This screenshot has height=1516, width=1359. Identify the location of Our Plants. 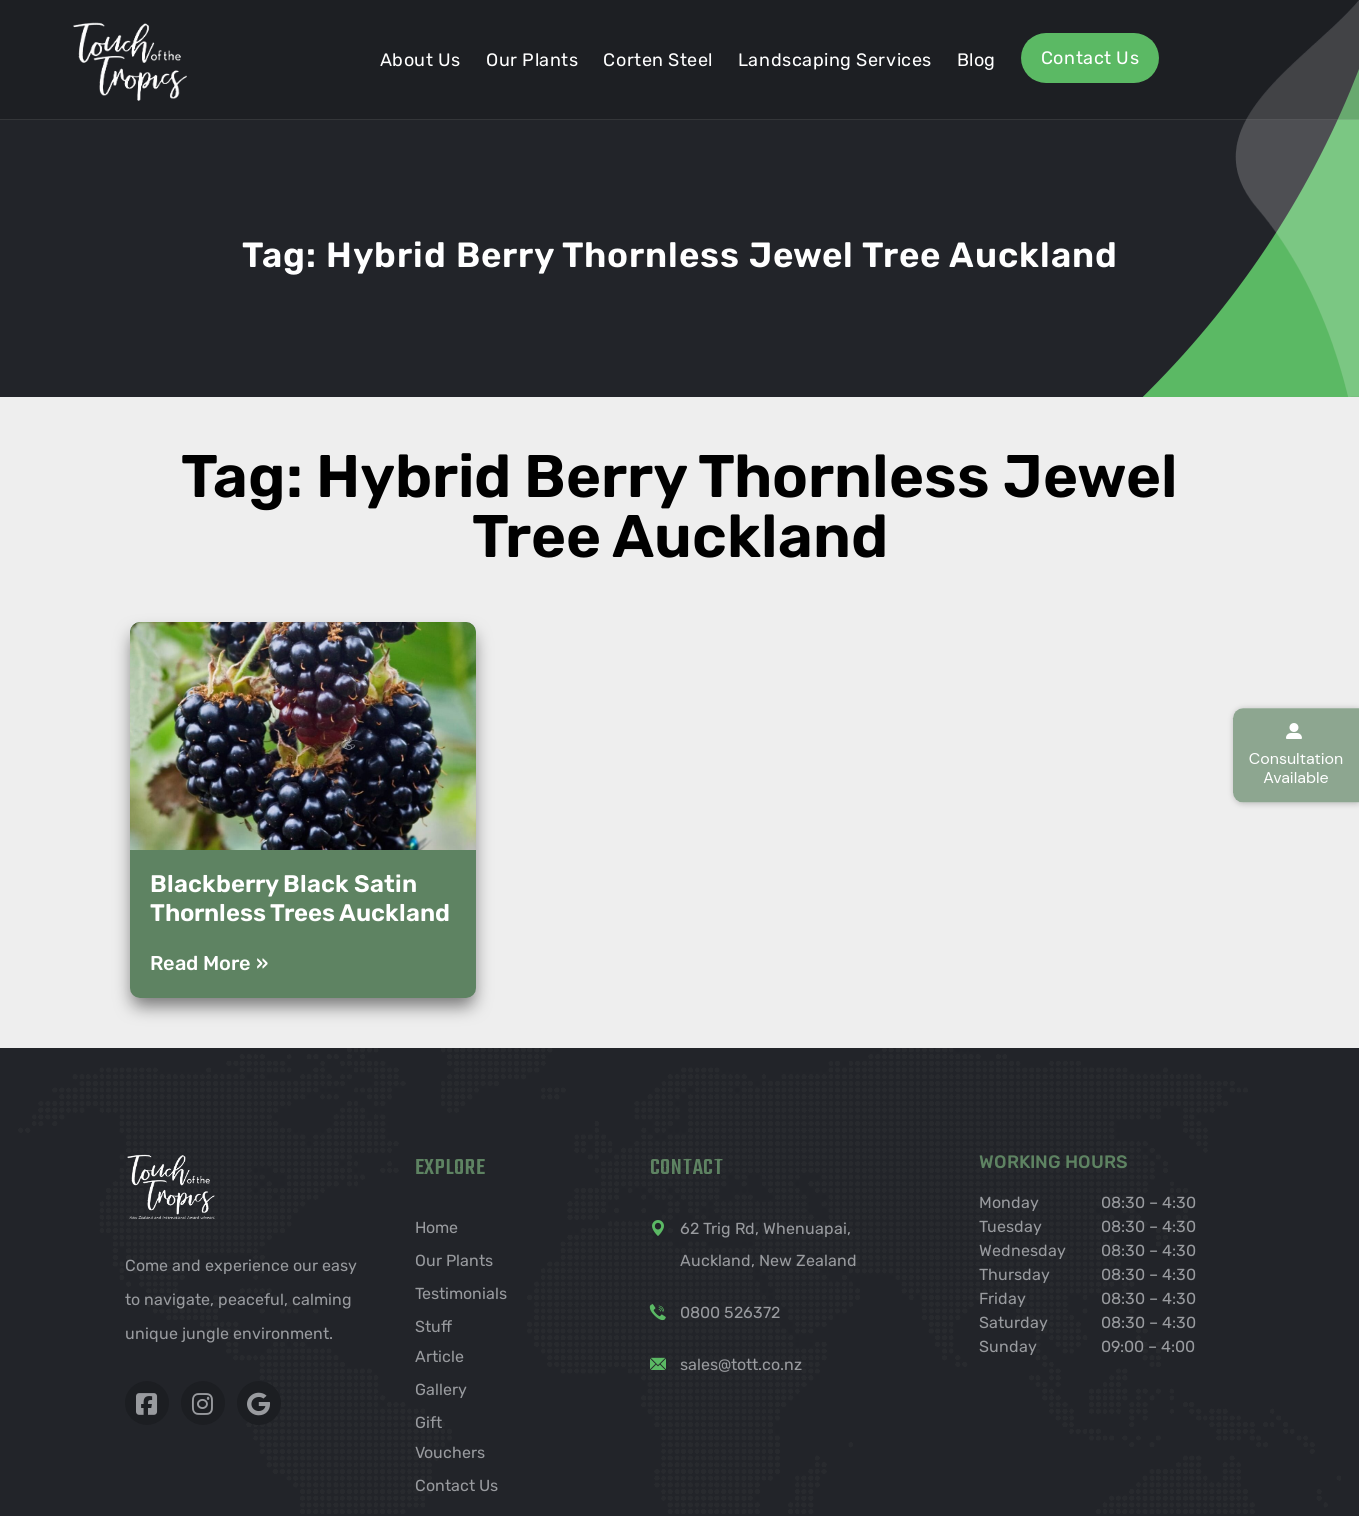
(532, 60).